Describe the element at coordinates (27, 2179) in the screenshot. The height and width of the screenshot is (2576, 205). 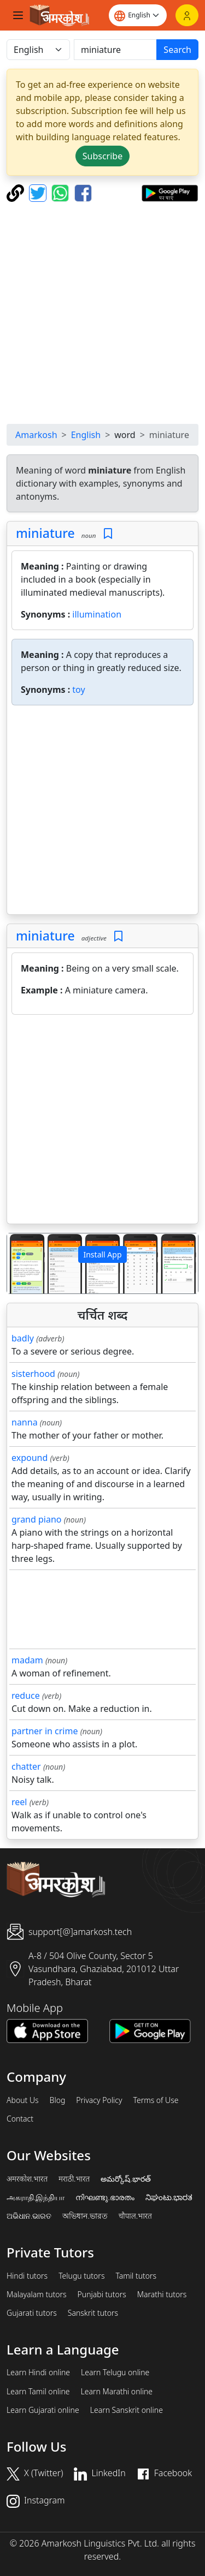
I see `अमरकोश.भारत` at that location.